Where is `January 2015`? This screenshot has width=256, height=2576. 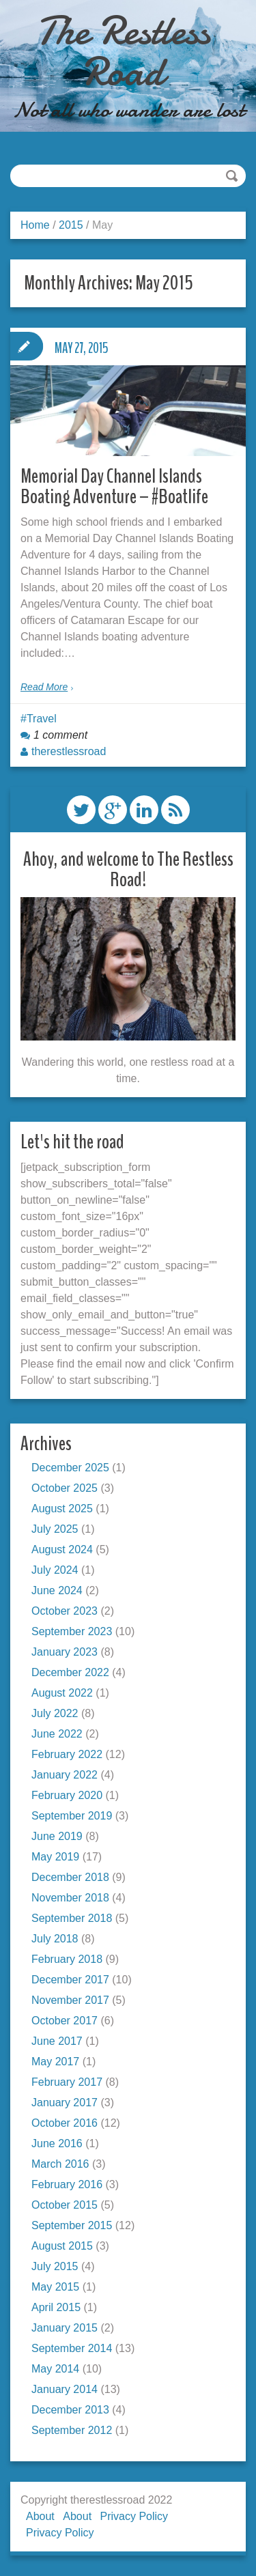
January 2015 is located at coordinates (64, 2328).